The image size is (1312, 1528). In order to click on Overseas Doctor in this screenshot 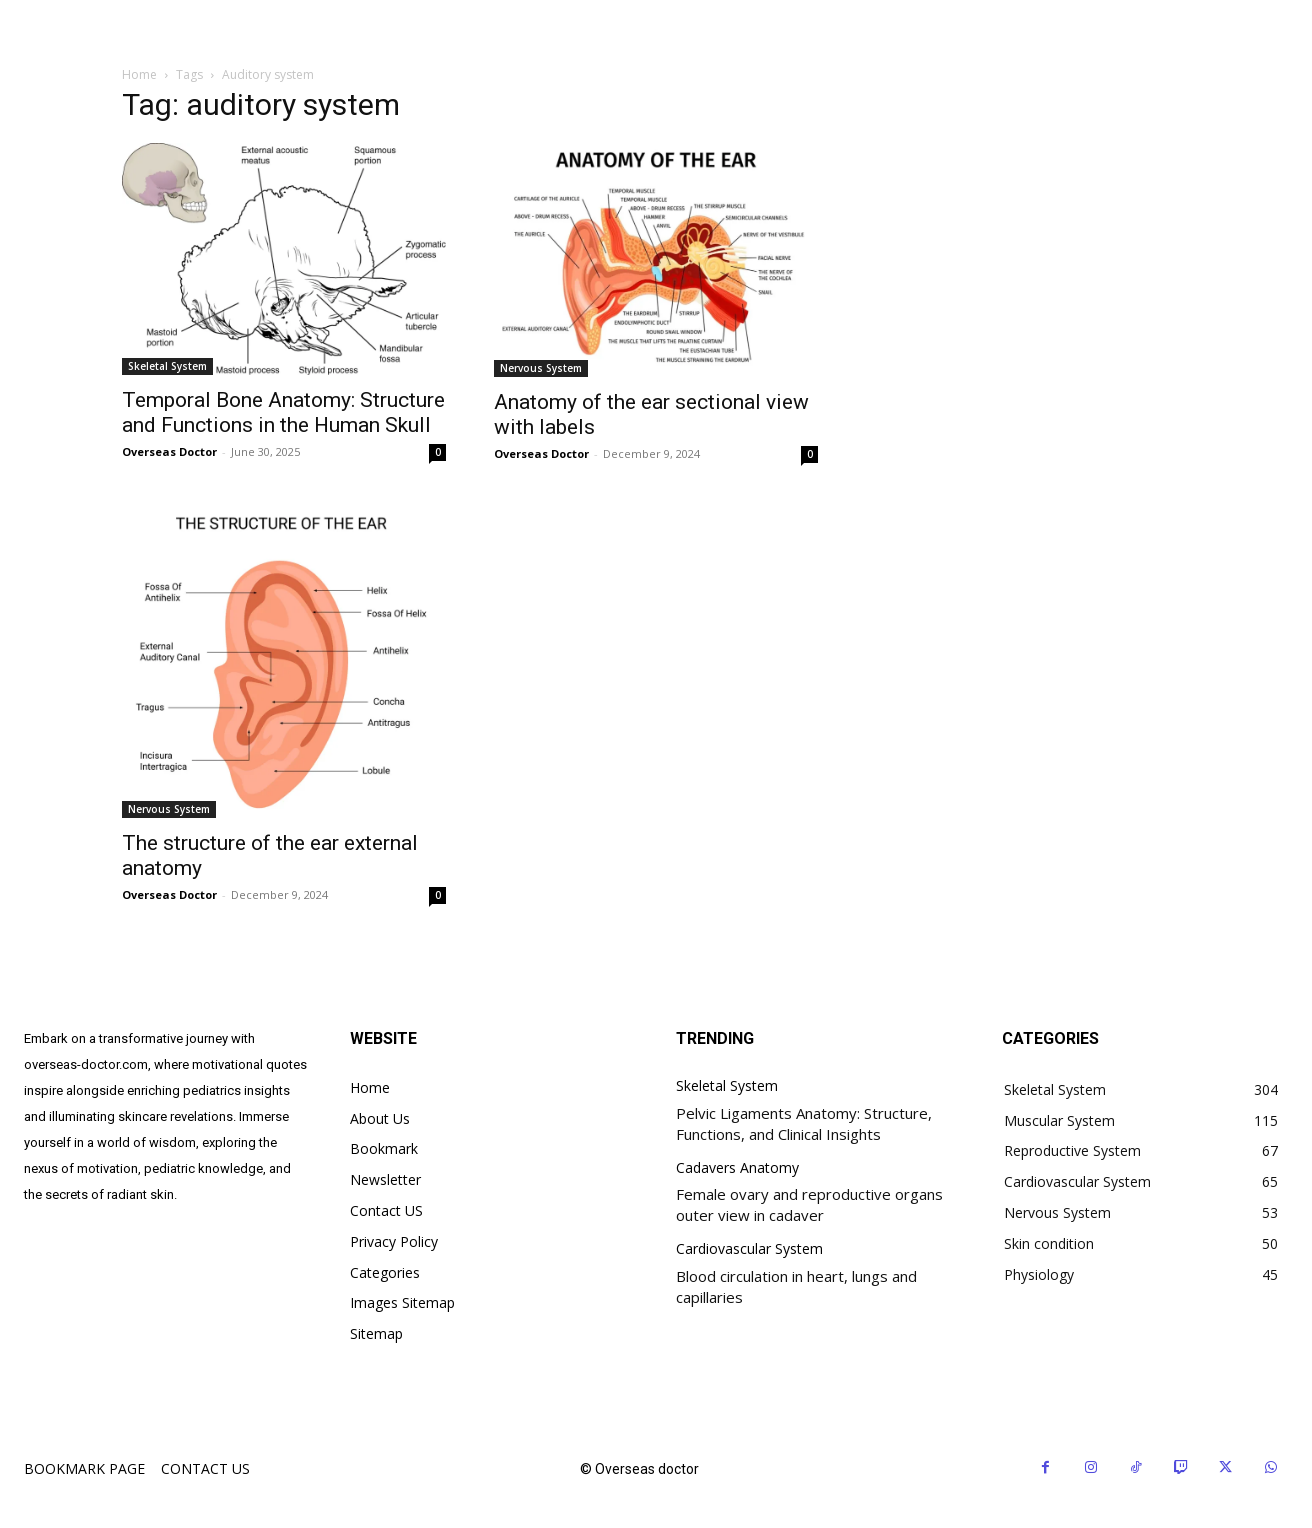, I will do `click(169, 451)`.